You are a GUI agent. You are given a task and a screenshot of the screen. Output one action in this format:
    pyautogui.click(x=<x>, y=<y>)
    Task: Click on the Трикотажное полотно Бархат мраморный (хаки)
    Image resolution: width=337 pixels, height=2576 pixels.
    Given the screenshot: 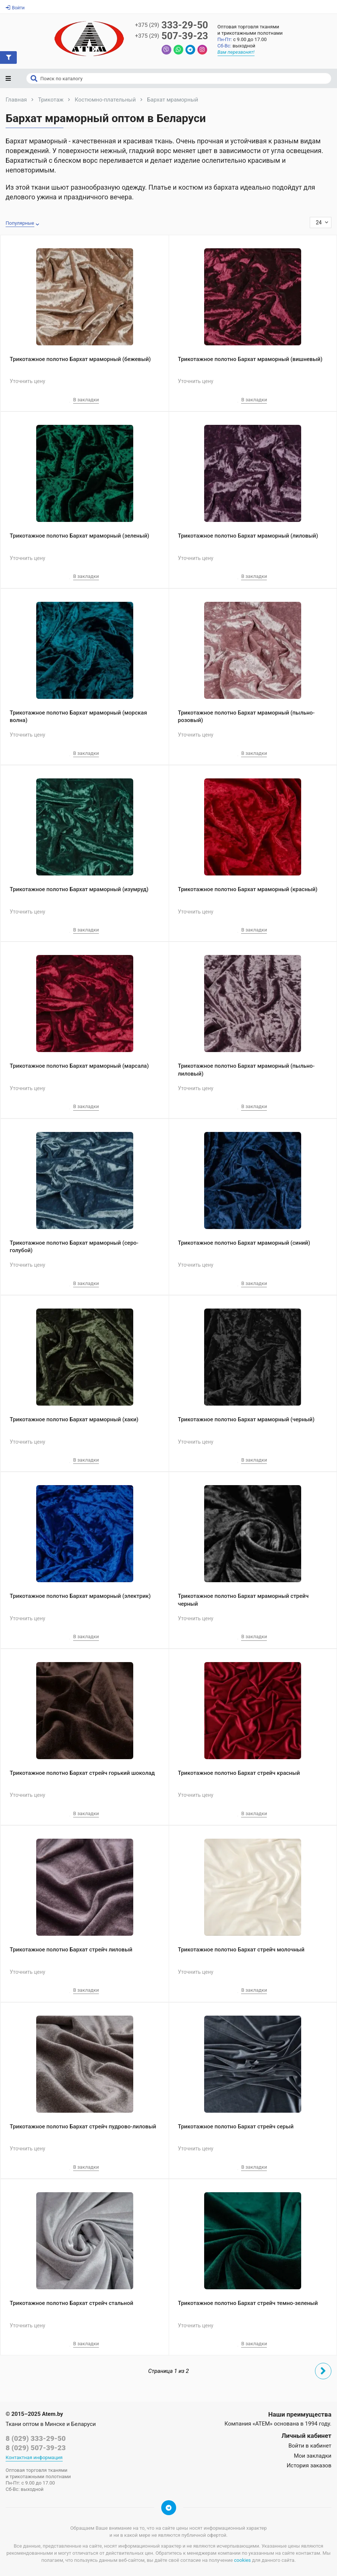 What is the action you would take?
    pyautogui.click(x=74, y=1419)
    